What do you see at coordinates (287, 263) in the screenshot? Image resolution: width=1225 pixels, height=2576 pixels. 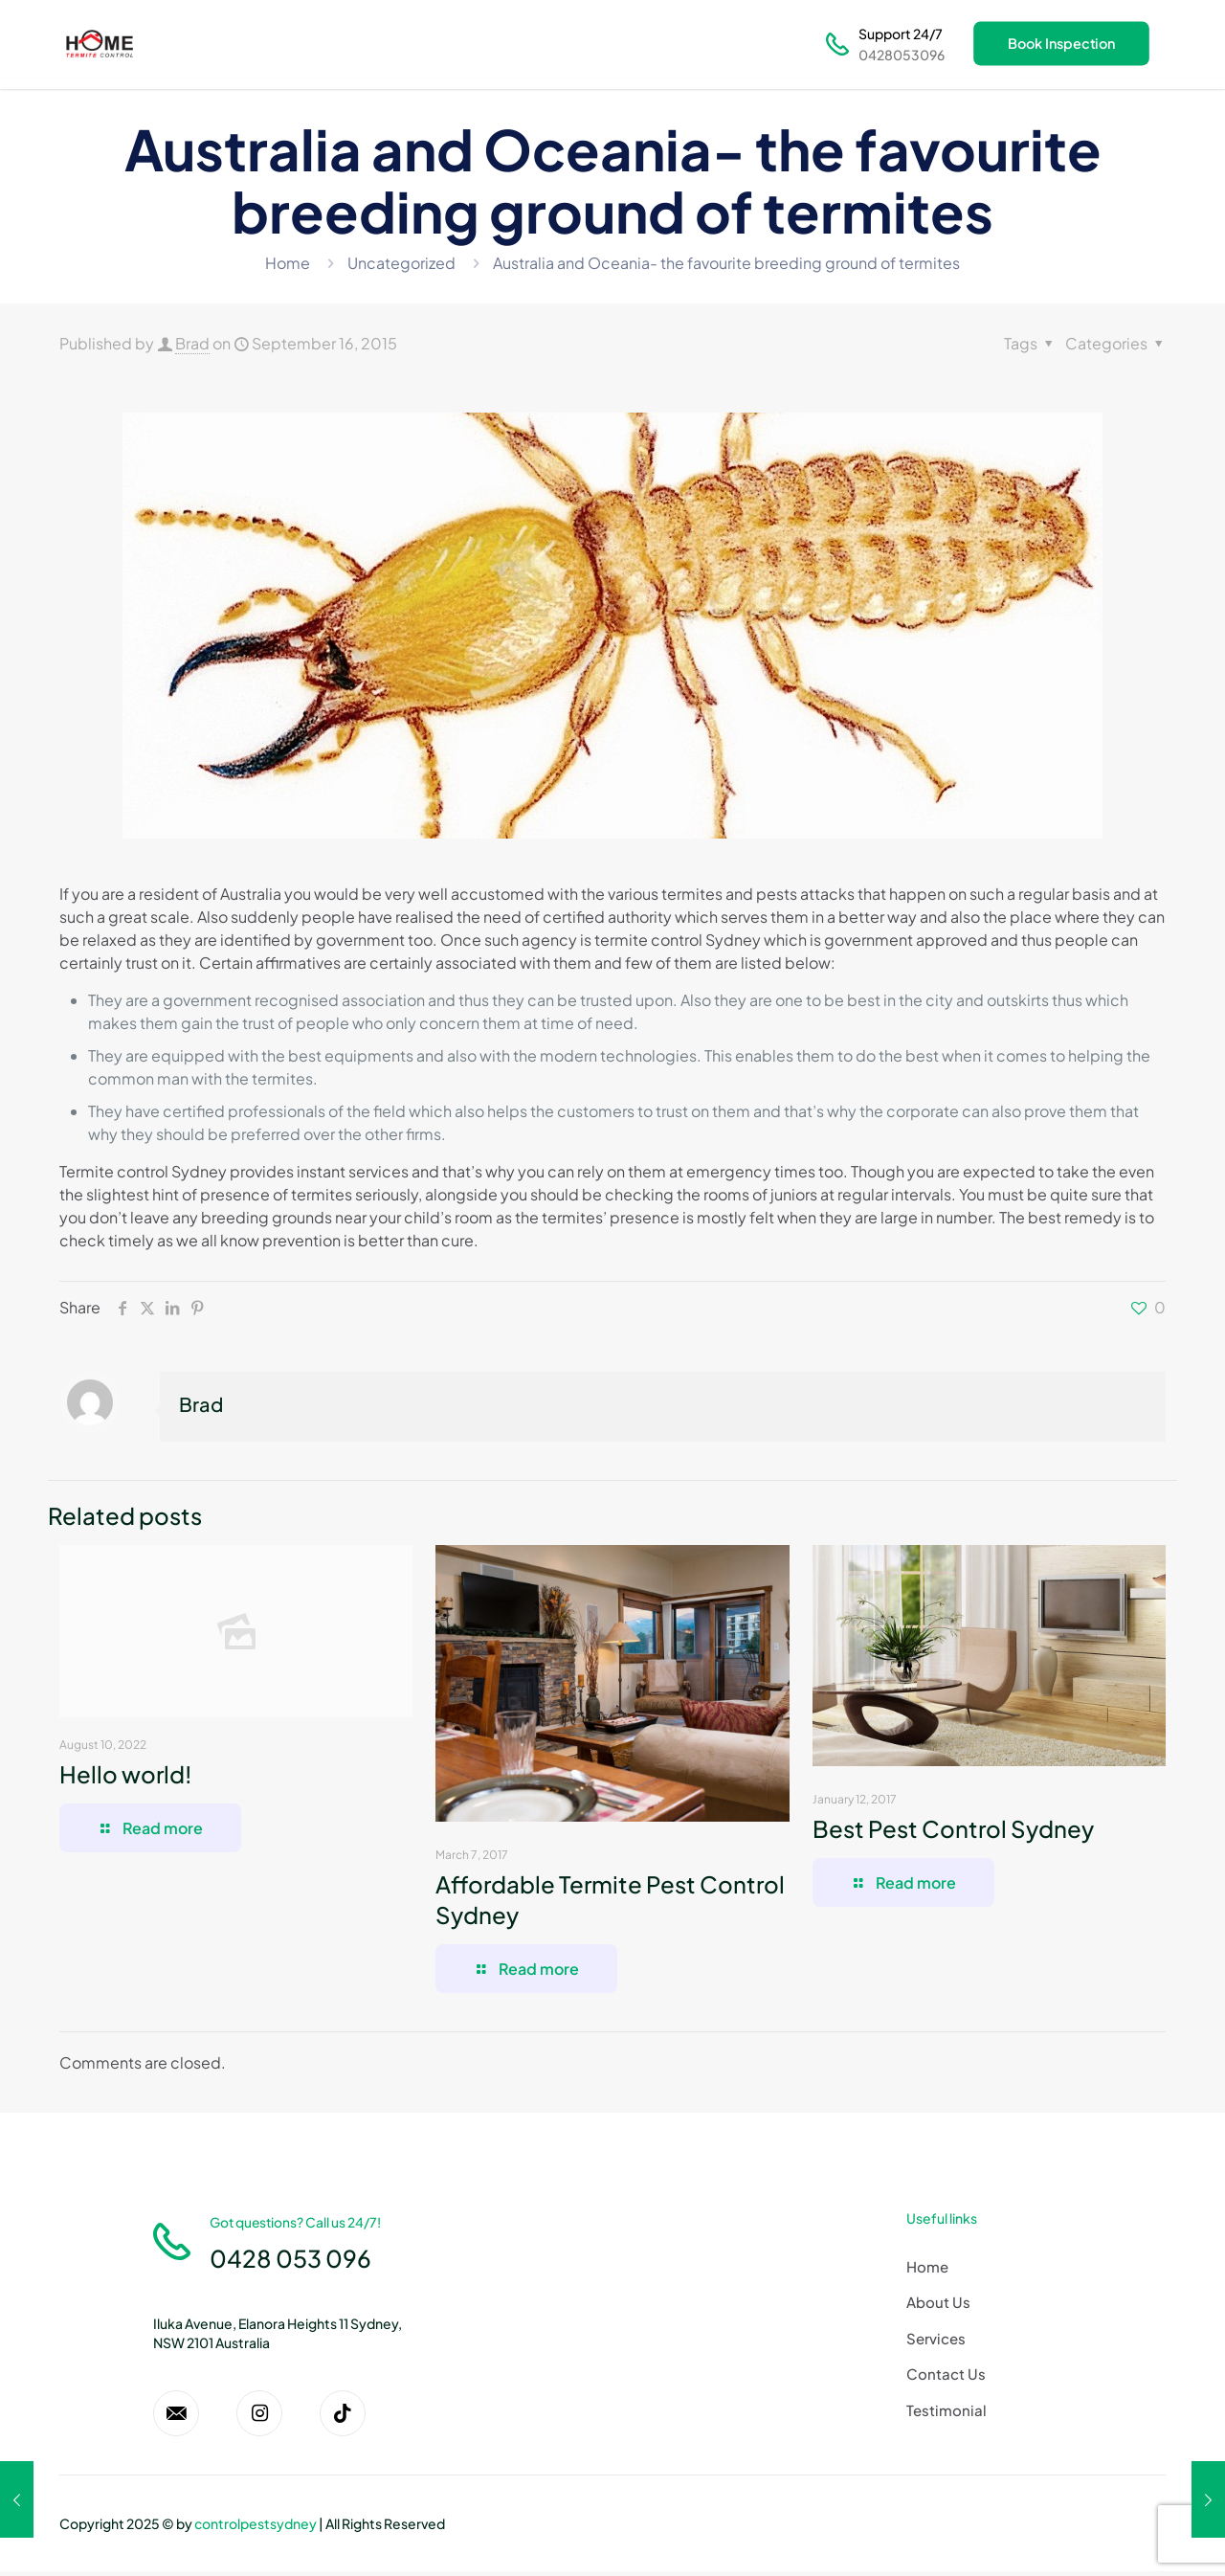 I see `Home` at bounding box center [287, 263].